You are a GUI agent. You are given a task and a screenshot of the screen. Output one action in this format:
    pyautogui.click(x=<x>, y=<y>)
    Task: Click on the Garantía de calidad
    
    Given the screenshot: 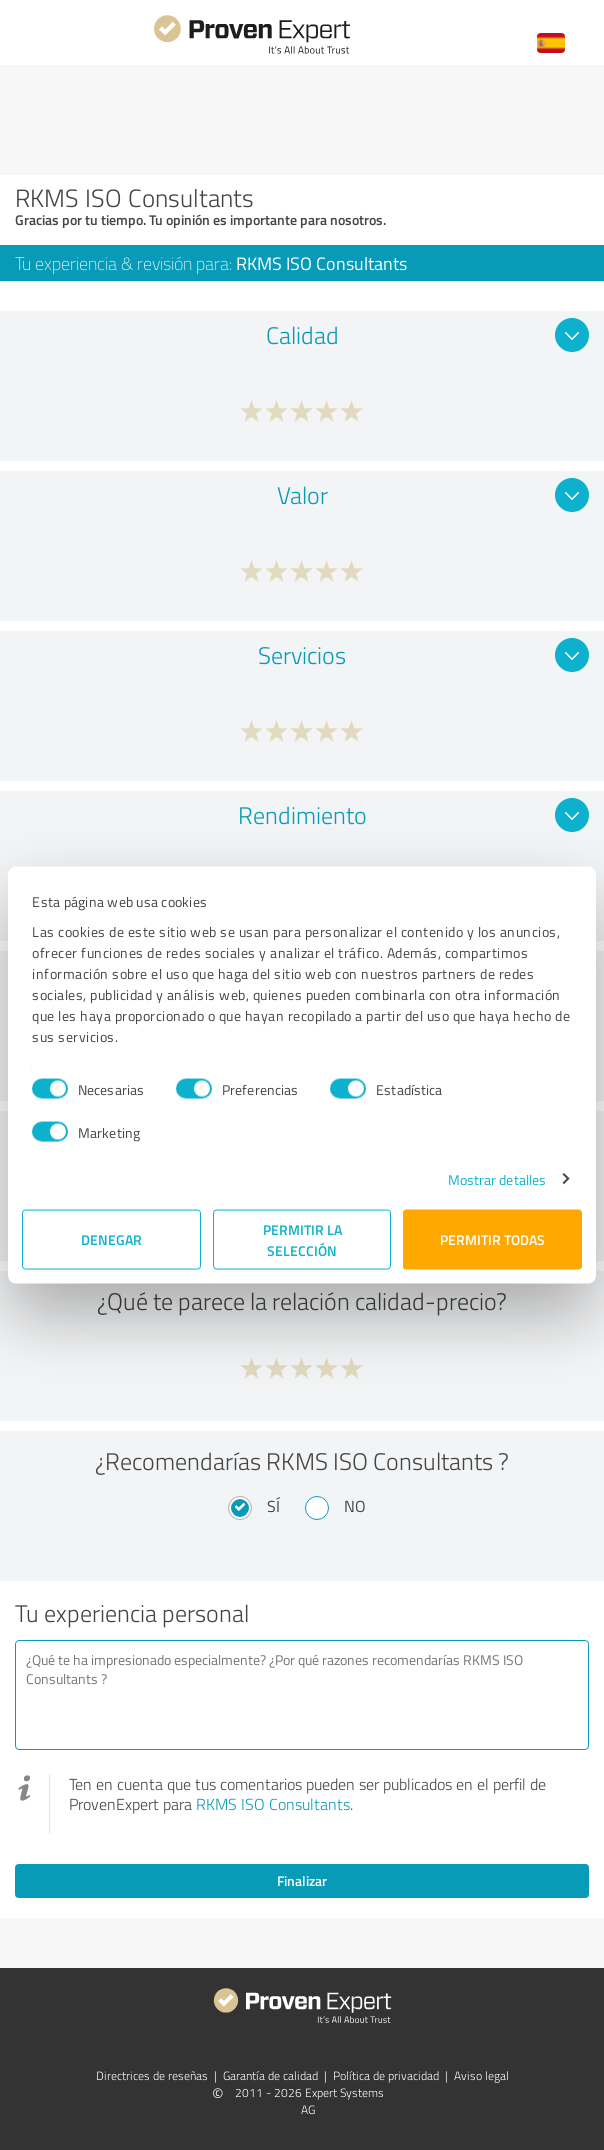 What is the action you would take?
    pyautogui.click(x=270, y=2075)
    